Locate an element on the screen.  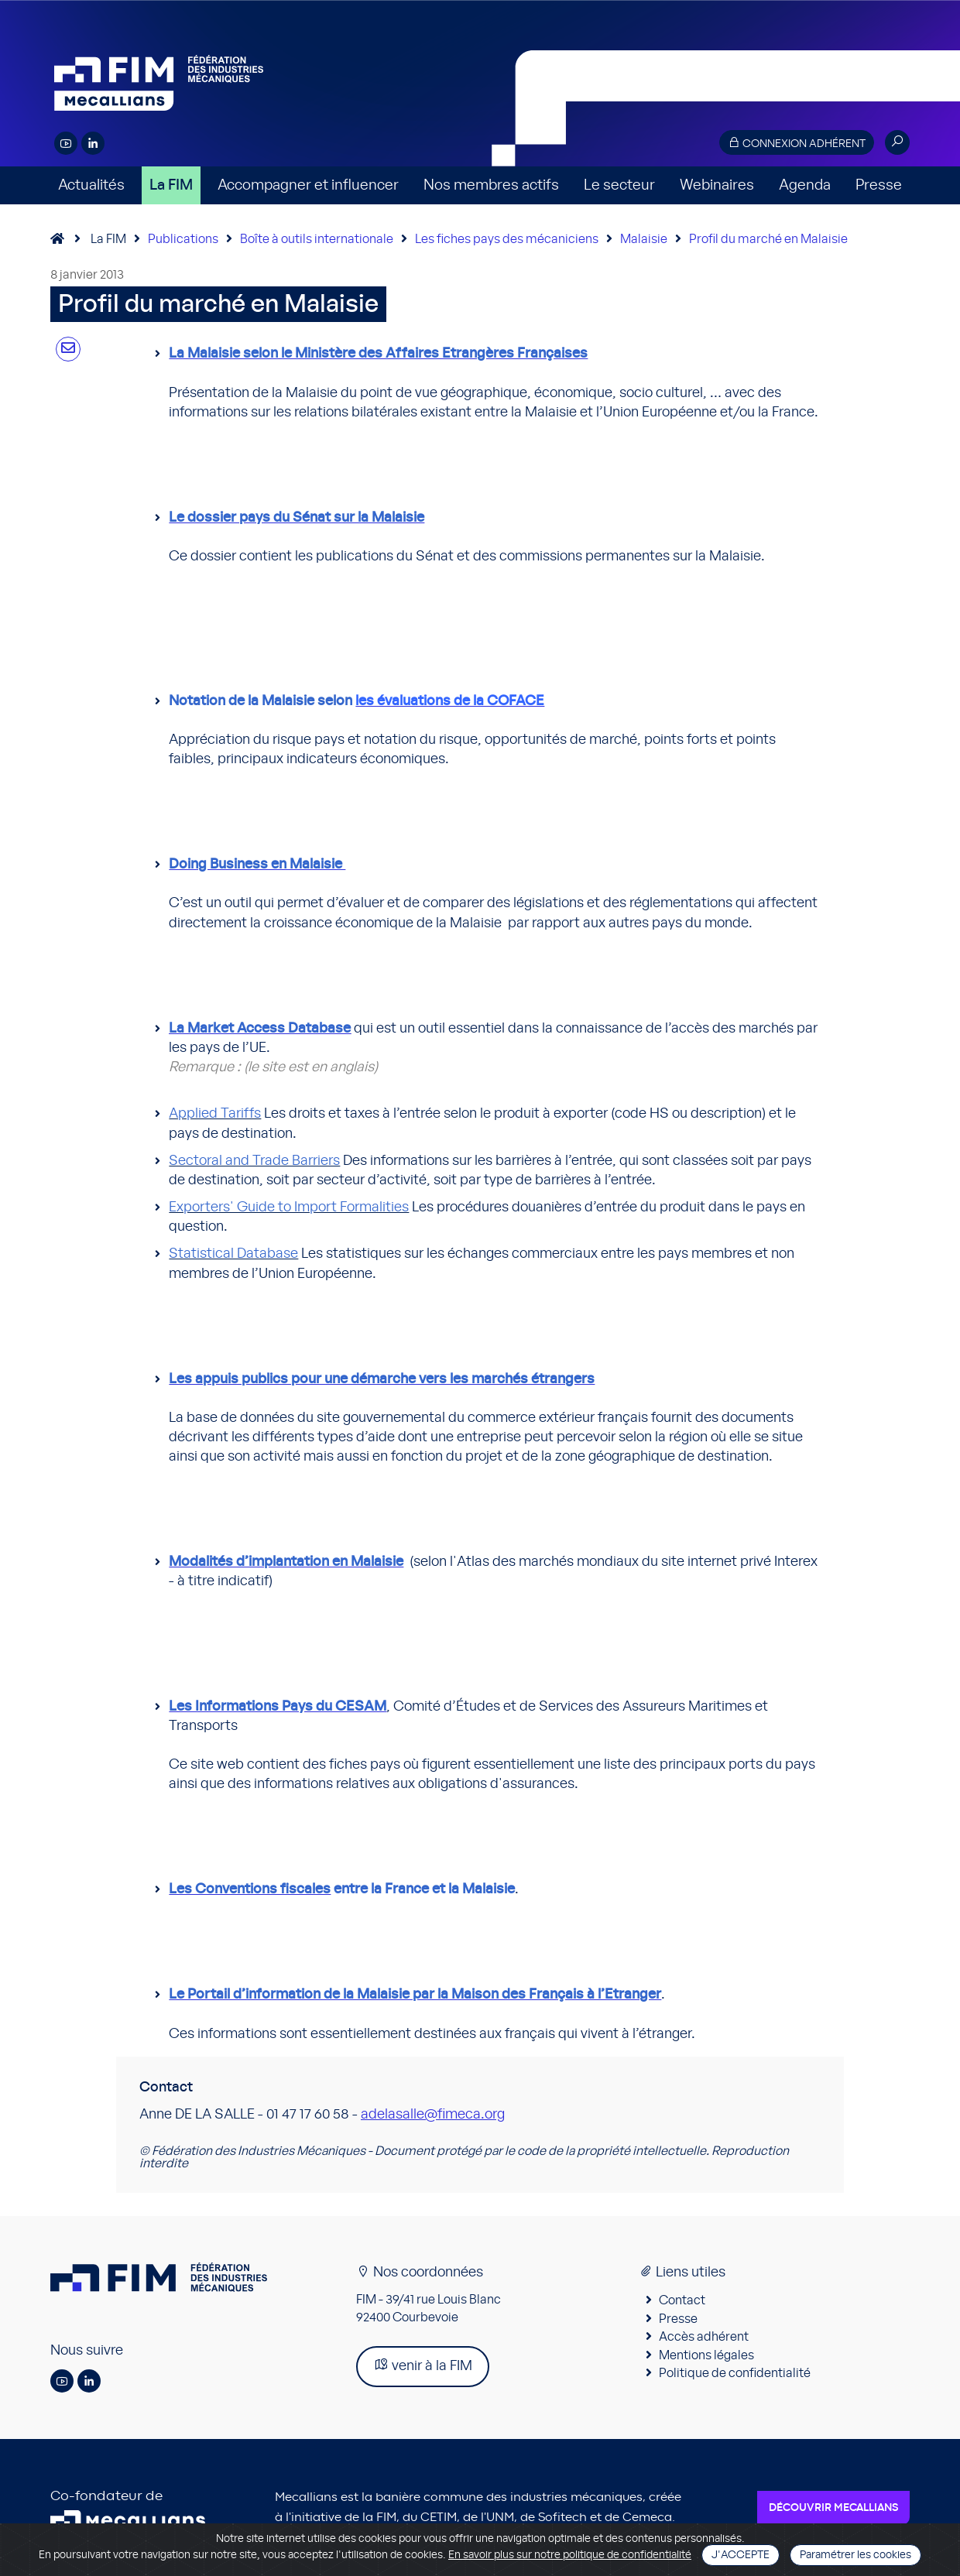
Boîte à outils internationale is located at coordinates (316, 239).